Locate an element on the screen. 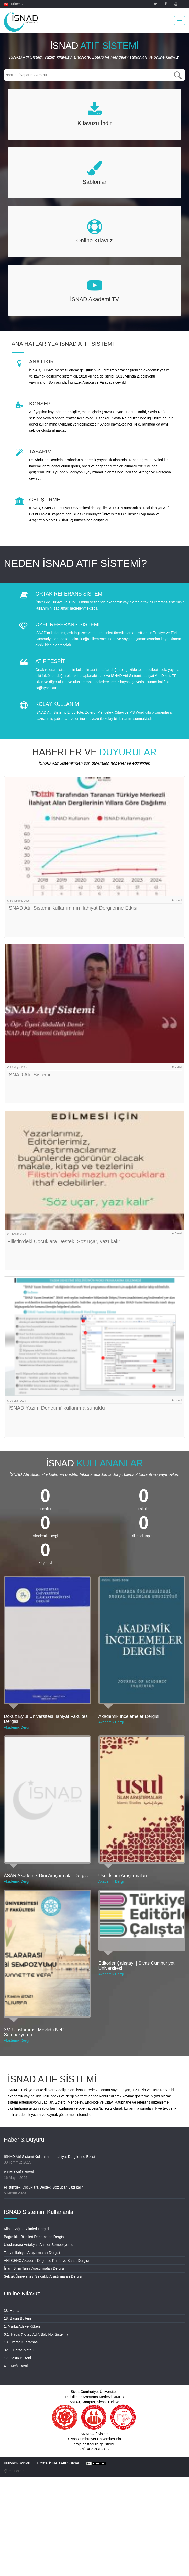  32.1. Harita-Matbu is located at coordinates (19, 2350).